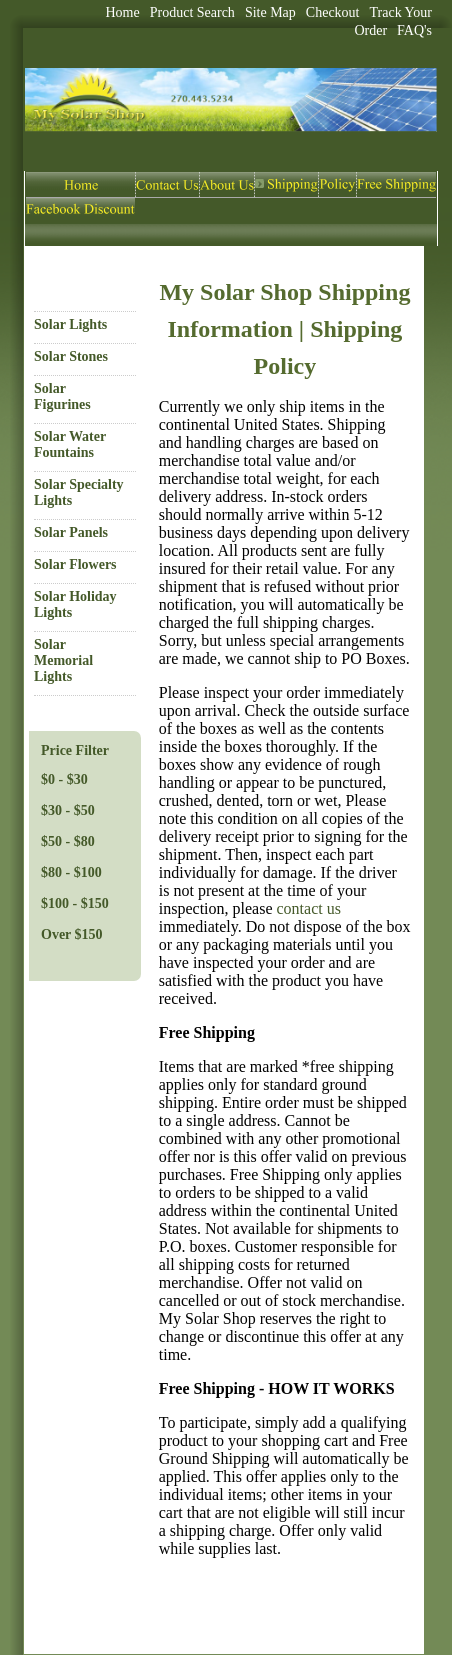  What do you see at coordinates (63, 660) in the screenshot?
I see `Solar Memorial Lights` at bounding box center [63, 660].